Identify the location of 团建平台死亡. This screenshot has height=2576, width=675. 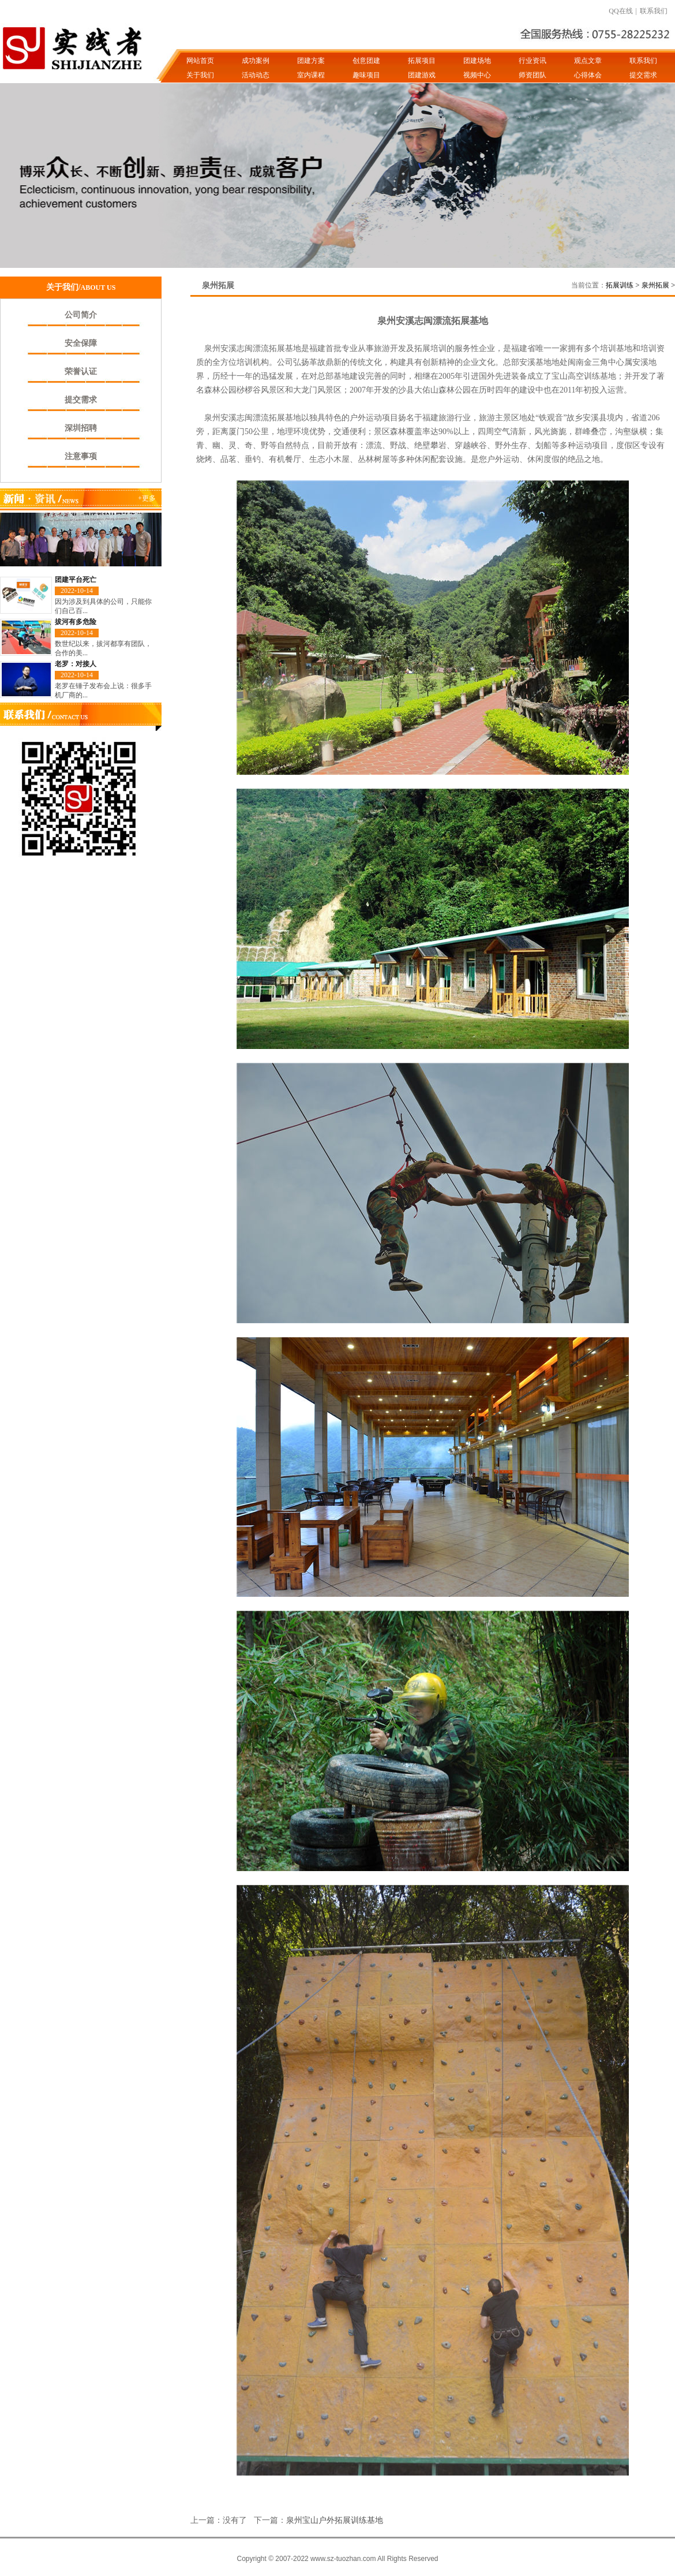
(75, 580).